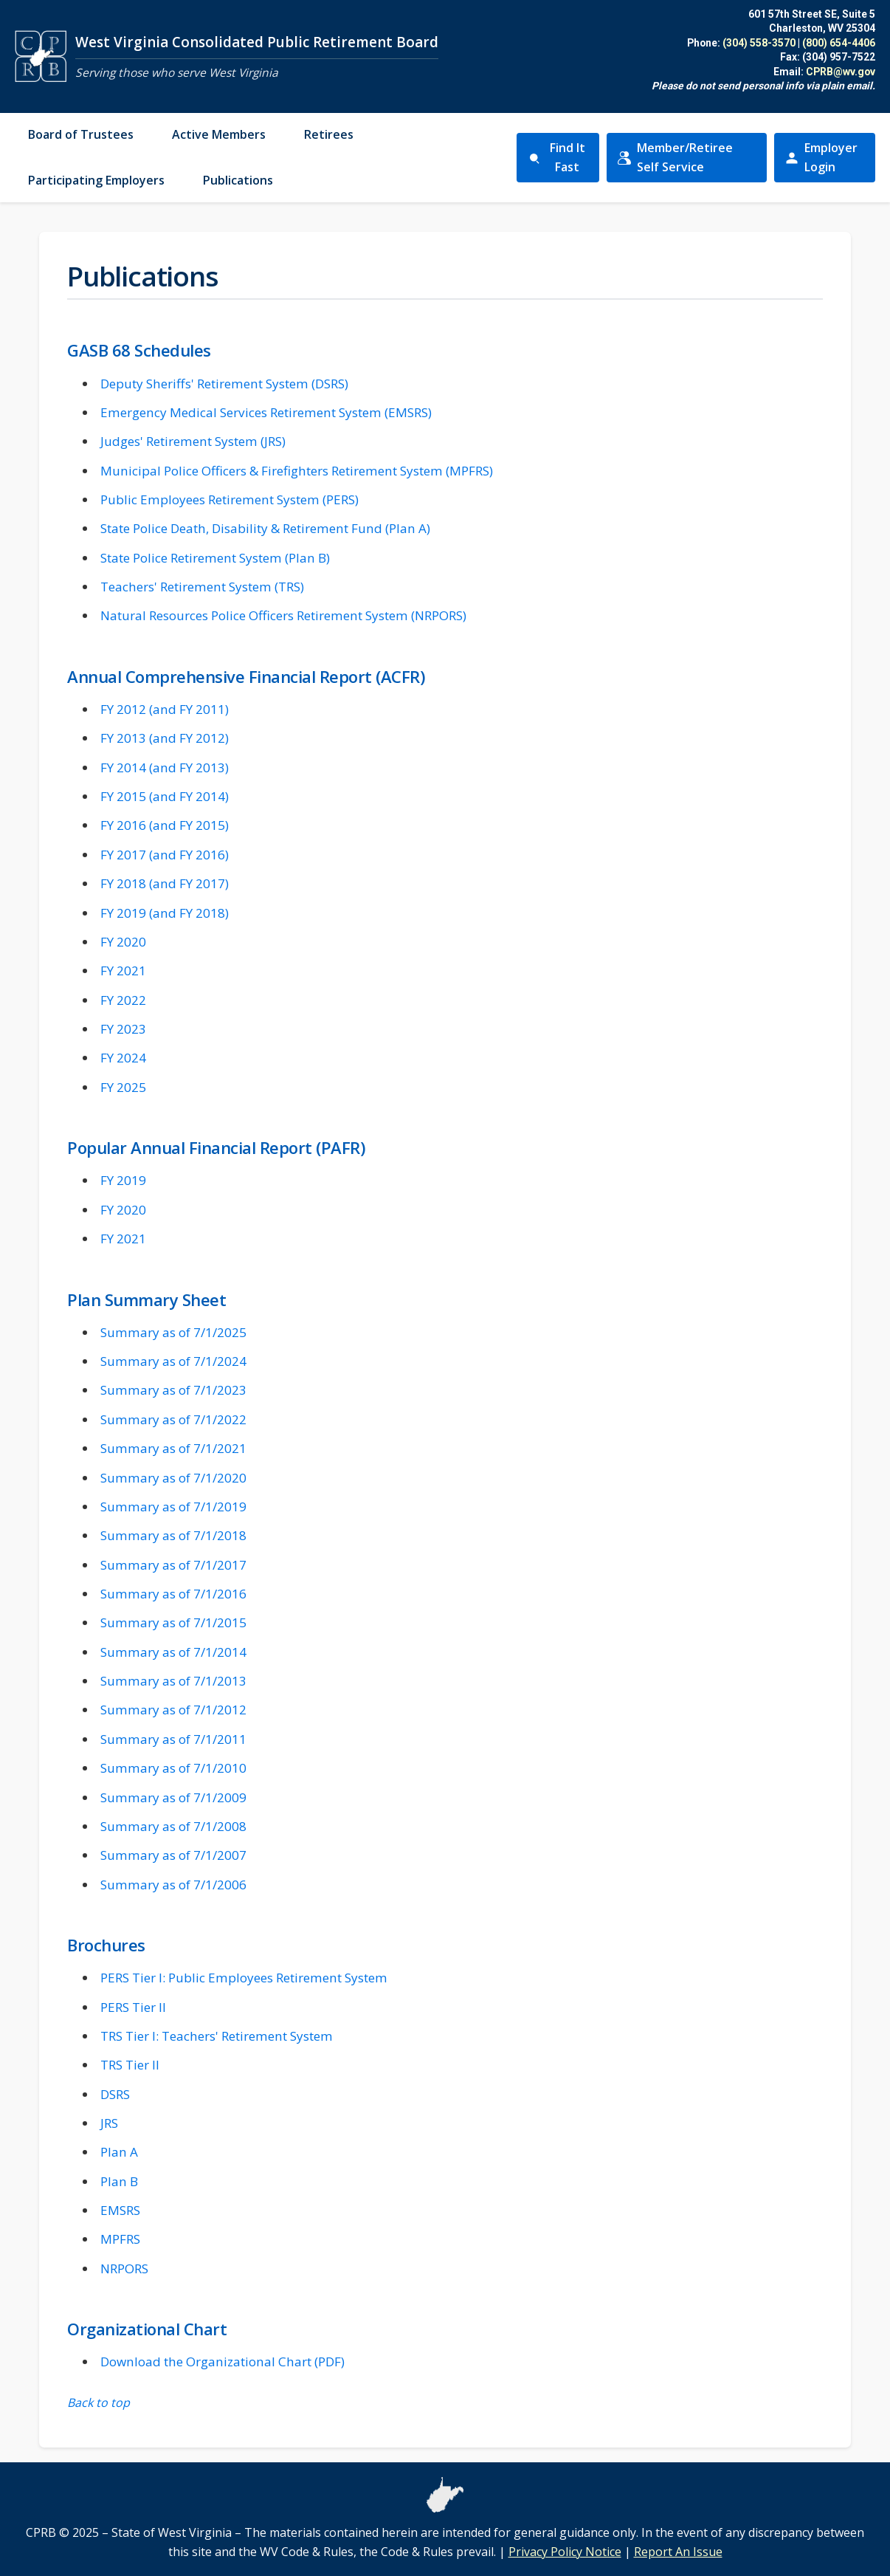 This screenshot has width=890, height=2576. Describe the element at coordinates (164, 825) in the screenshot. I see `FY 2016 (and FY 2015)` at that location.